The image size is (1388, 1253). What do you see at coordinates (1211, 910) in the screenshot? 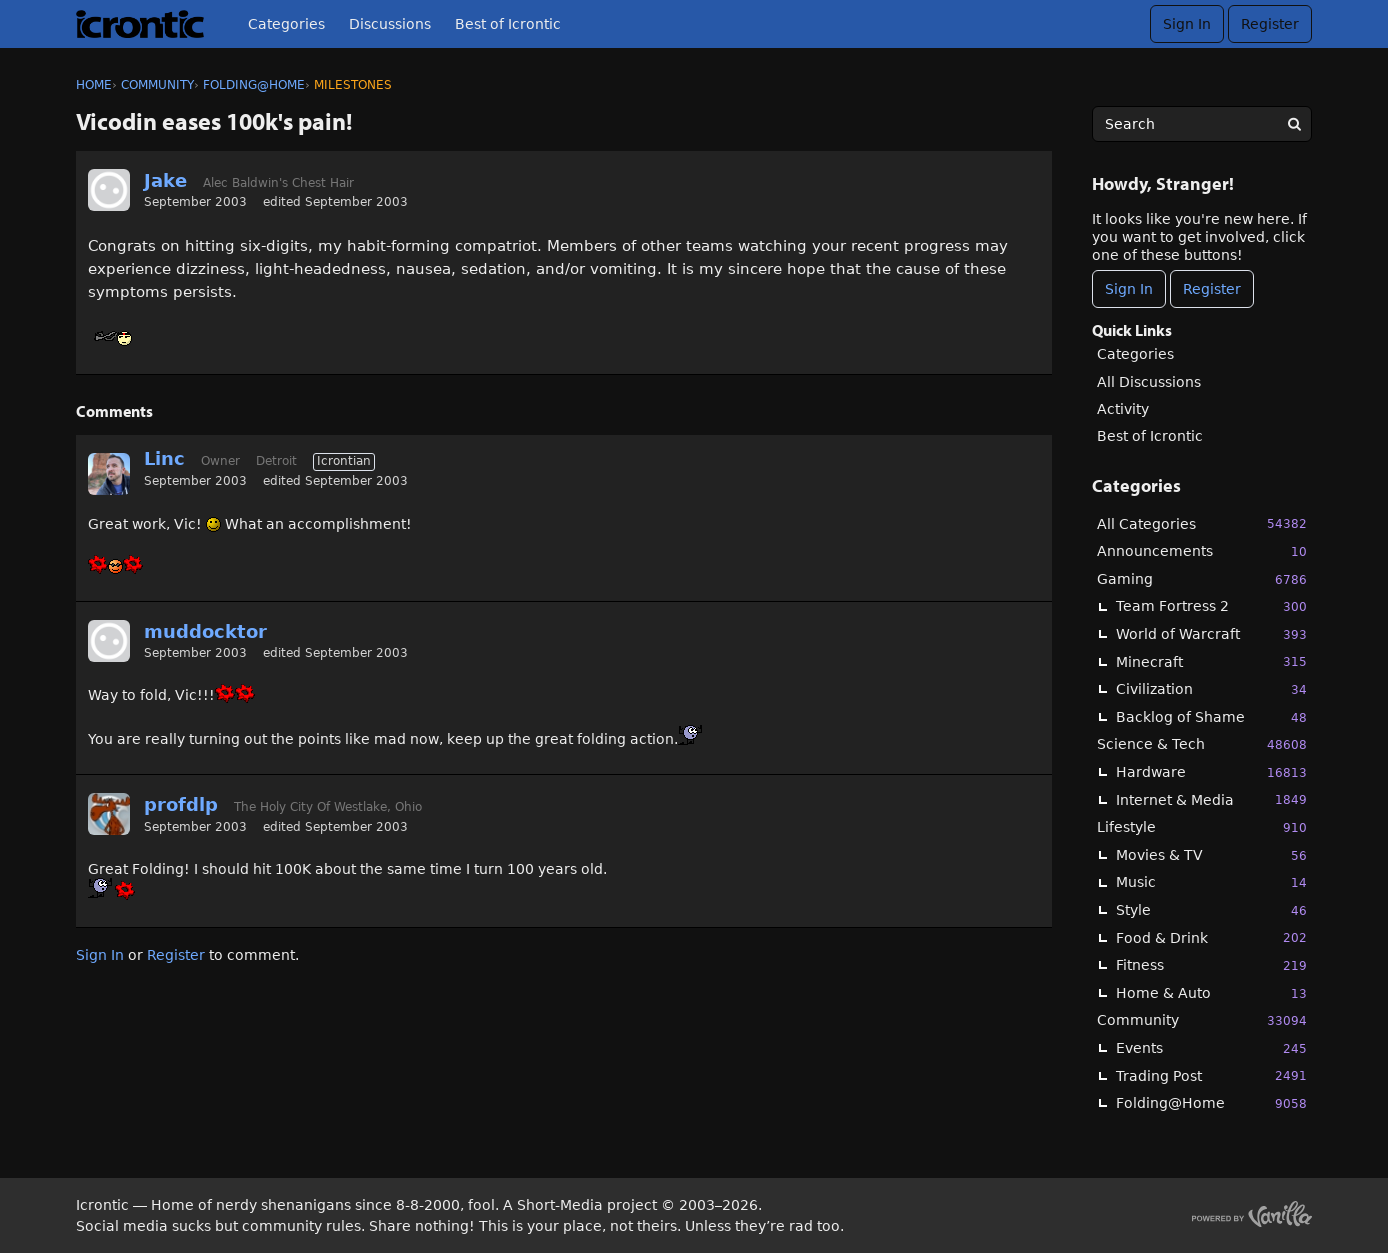
I see `Style` at bounding box center [1211, 910].